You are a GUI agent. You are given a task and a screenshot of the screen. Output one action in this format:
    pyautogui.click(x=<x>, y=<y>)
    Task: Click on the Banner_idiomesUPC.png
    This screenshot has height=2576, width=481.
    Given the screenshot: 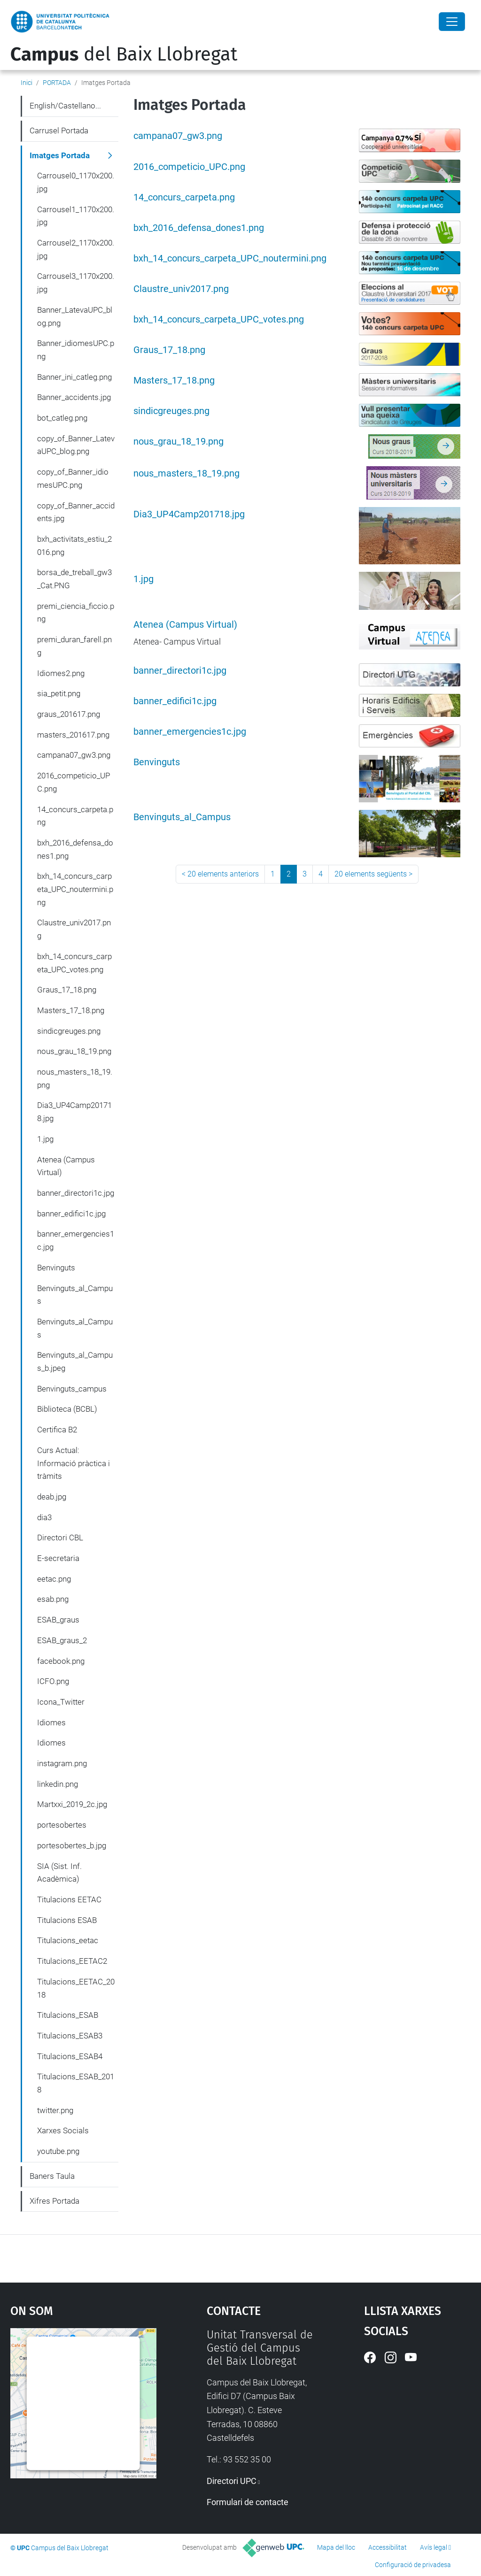 What is the action you would take?
    pyautogui.click(x=75, y=349)
    